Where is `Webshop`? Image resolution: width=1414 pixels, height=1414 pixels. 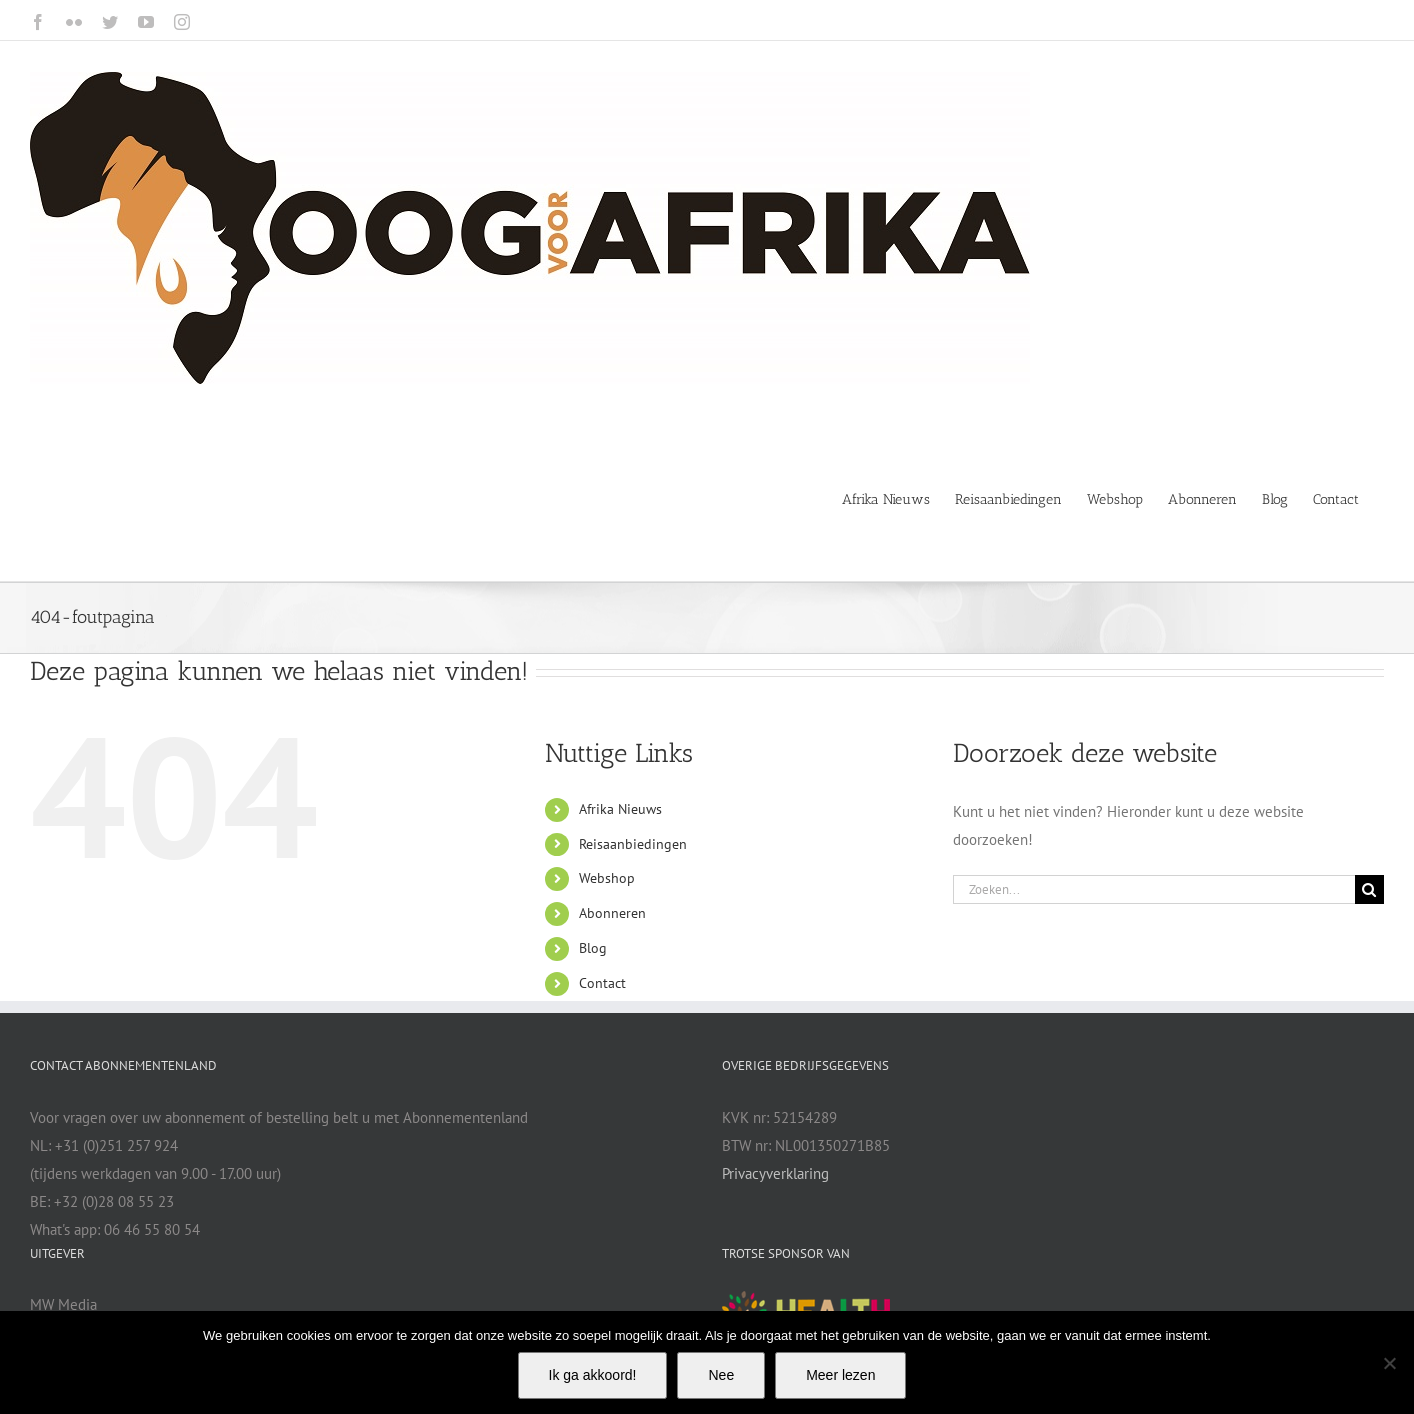 Webshop is located at coordinates (607, 878).